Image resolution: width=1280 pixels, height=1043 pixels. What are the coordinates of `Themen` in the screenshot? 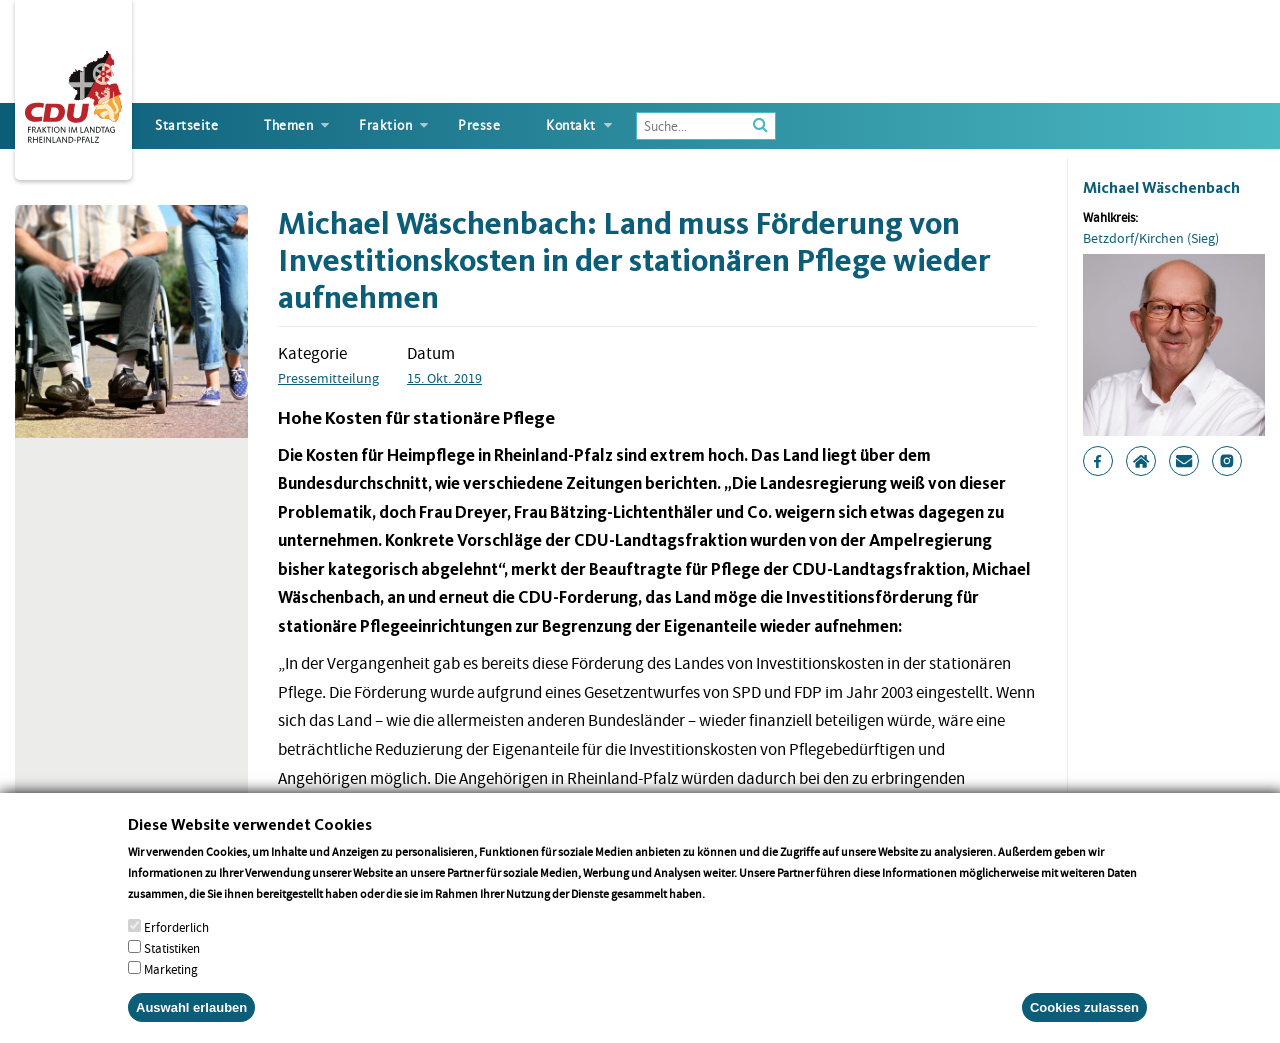 It's located at (288, 125).